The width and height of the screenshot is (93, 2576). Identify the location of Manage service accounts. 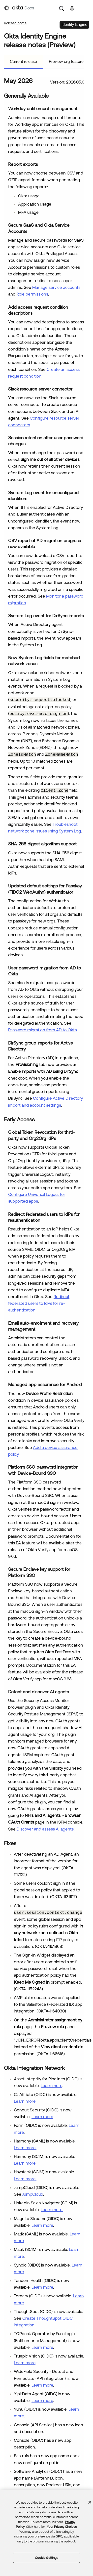
(56, 287).